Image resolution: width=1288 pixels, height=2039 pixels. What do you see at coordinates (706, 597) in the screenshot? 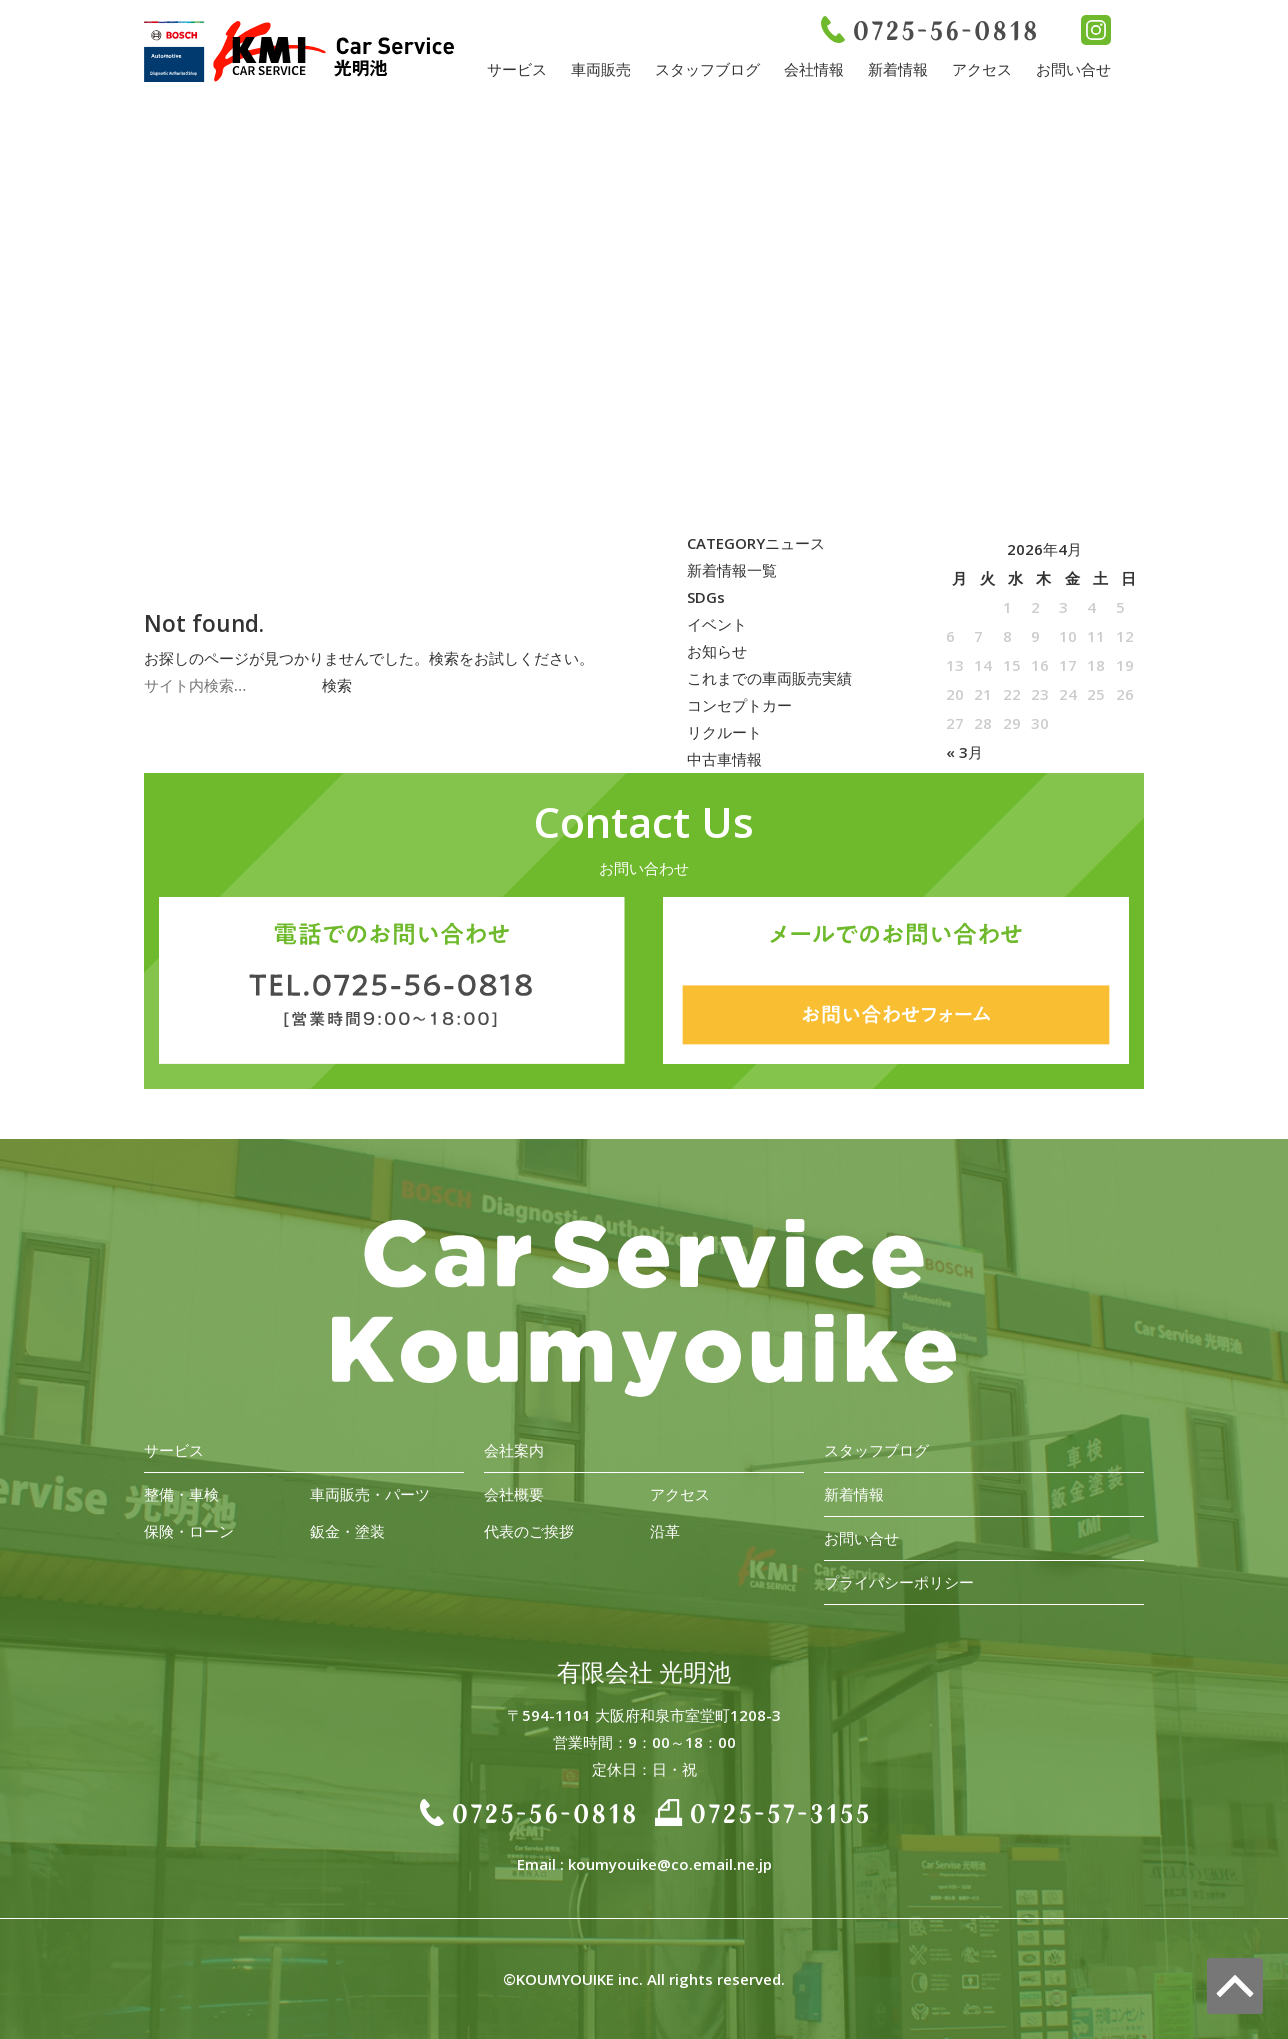
I see `SDGs` at bounding box center [706, 597].